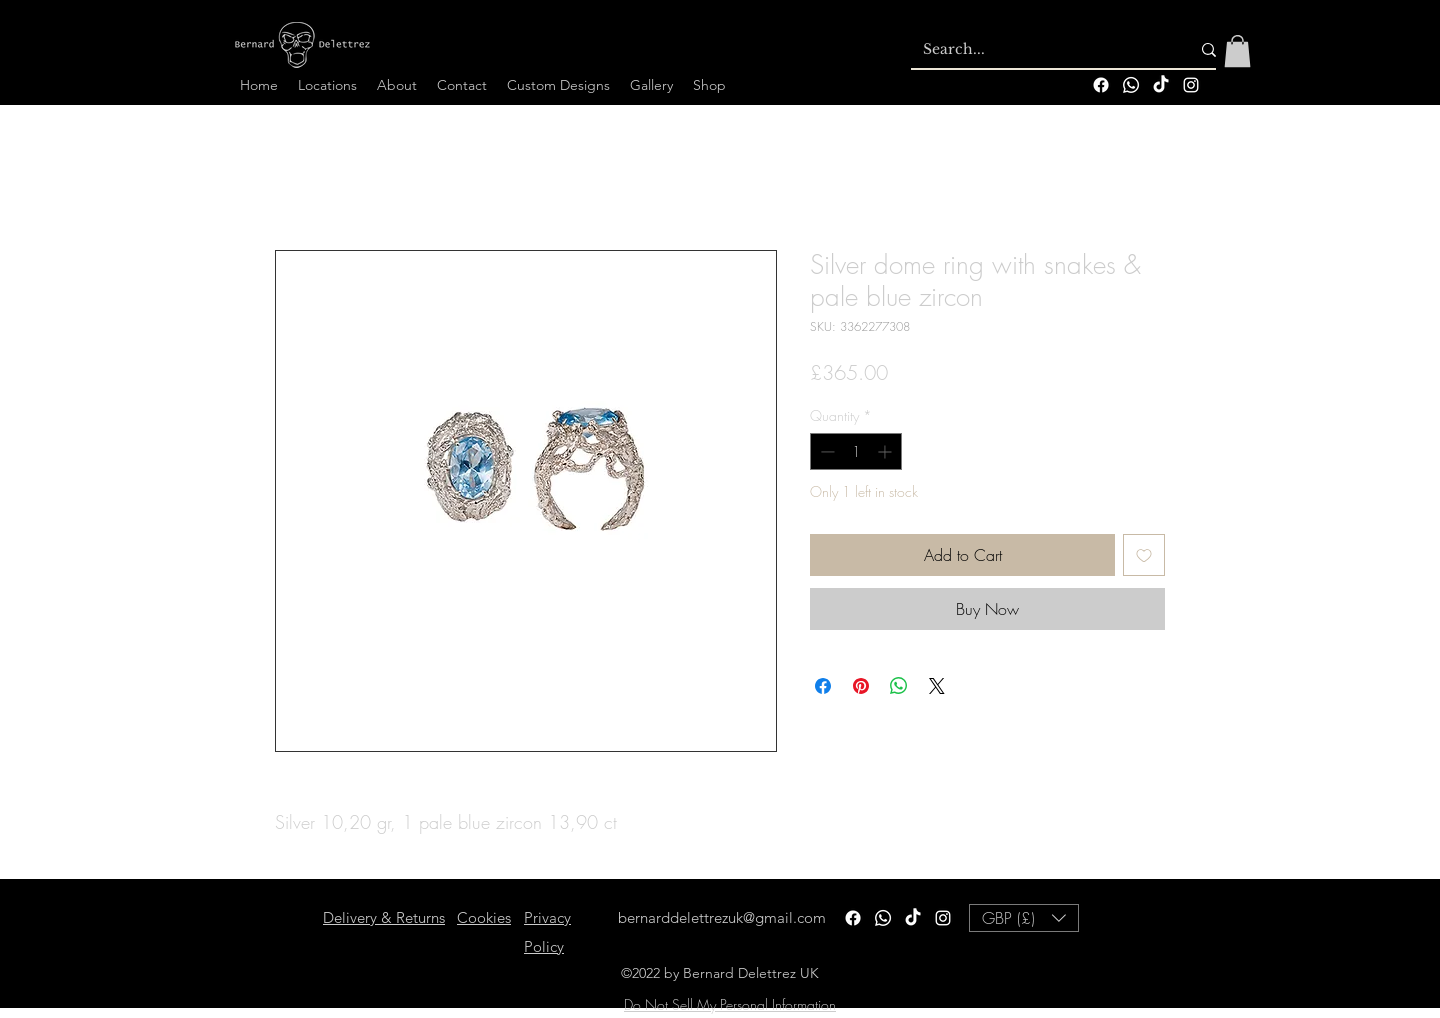 The image size is (1440, 1018). What do you see at coordinates (886, 451) in the screenshot?
I see `[Increment]` at bounding box center [886, 451].